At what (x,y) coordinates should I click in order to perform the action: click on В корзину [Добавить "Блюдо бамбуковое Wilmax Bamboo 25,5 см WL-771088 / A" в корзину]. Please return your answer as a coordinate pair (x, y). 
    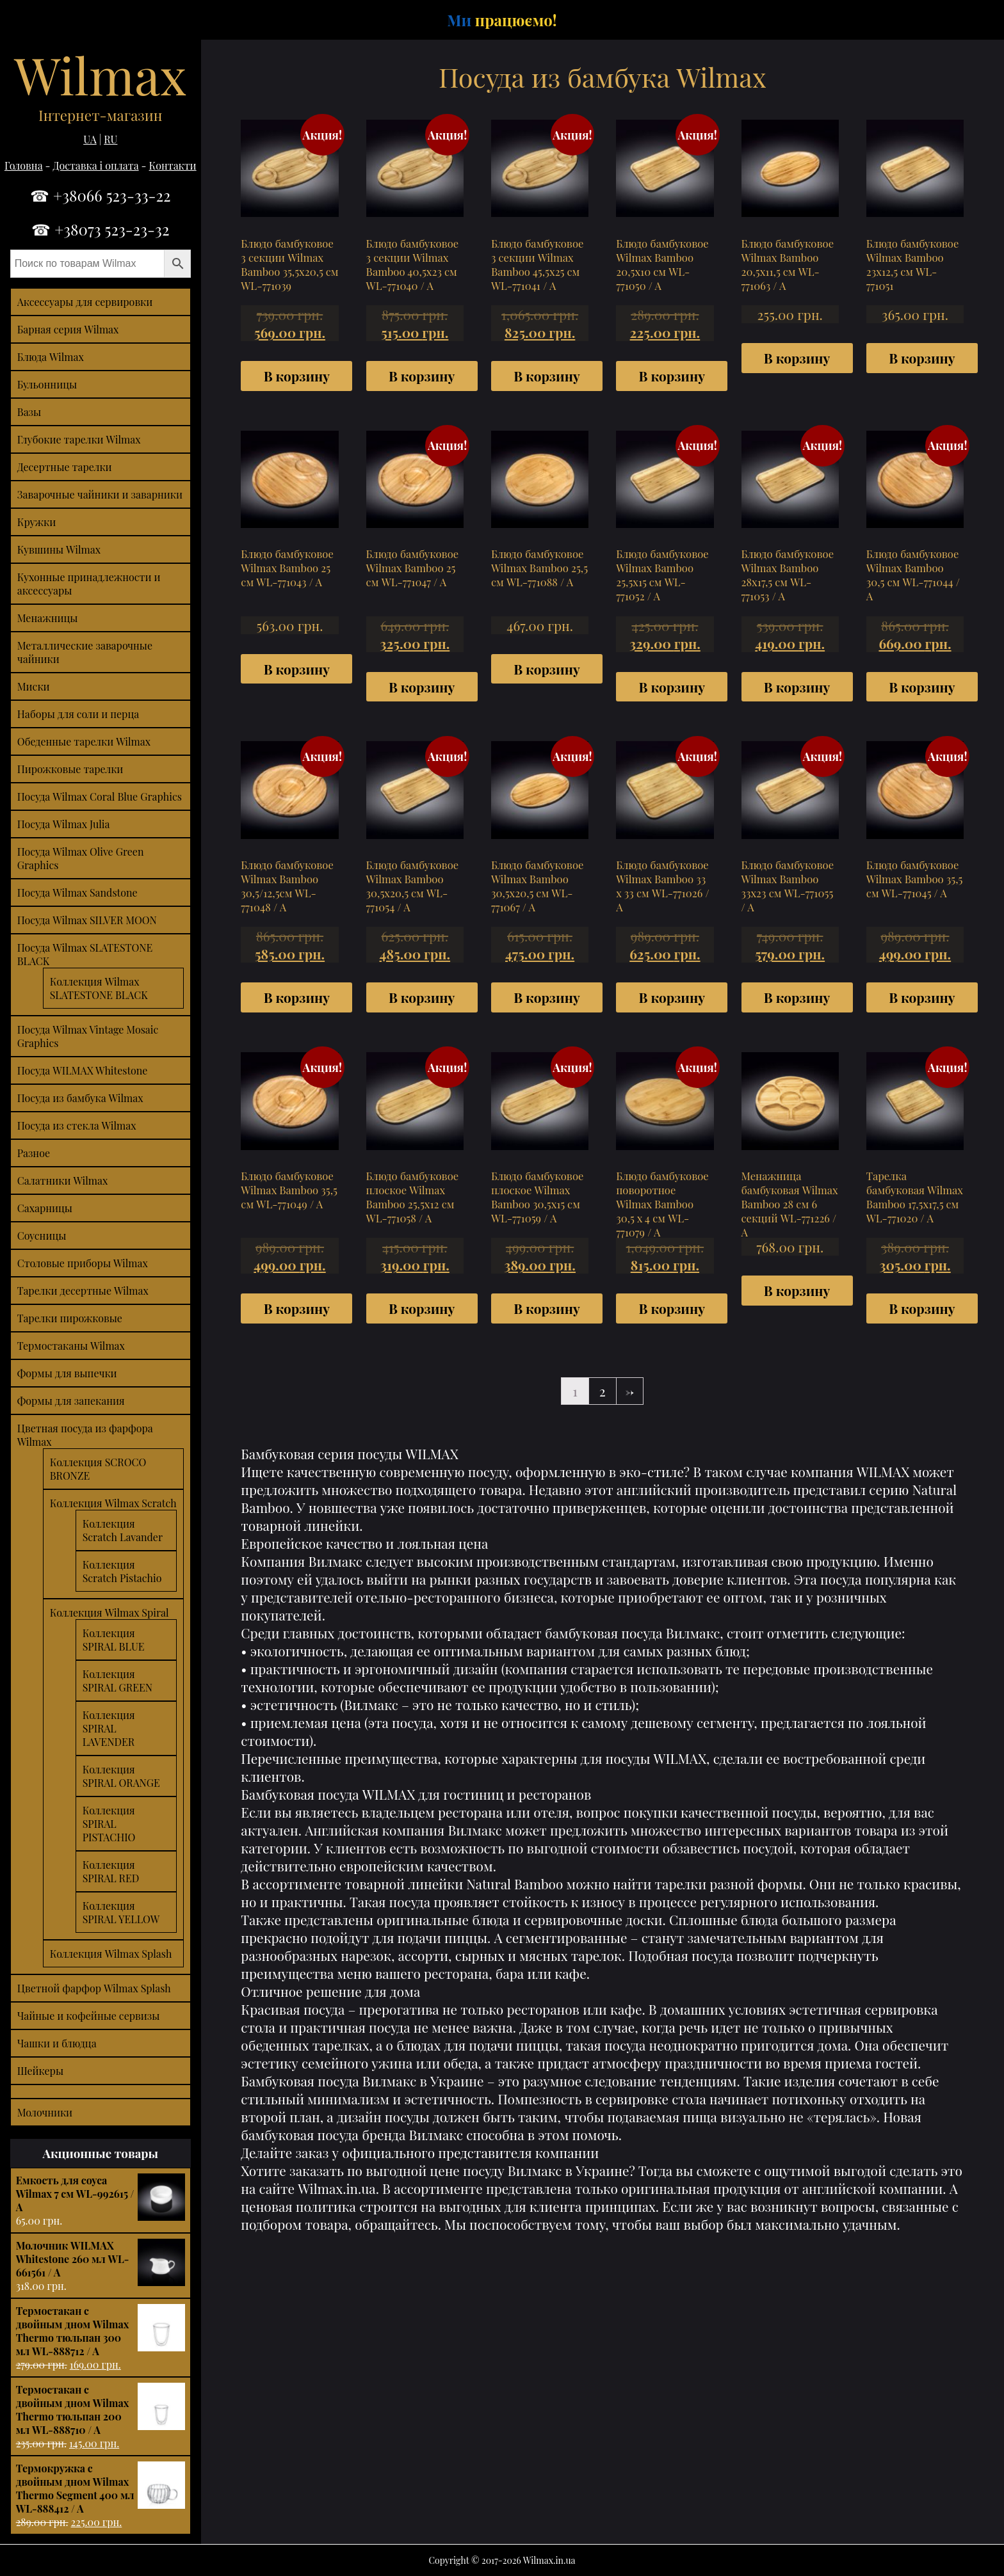
    Looking at the image, I should click on (546, 669).